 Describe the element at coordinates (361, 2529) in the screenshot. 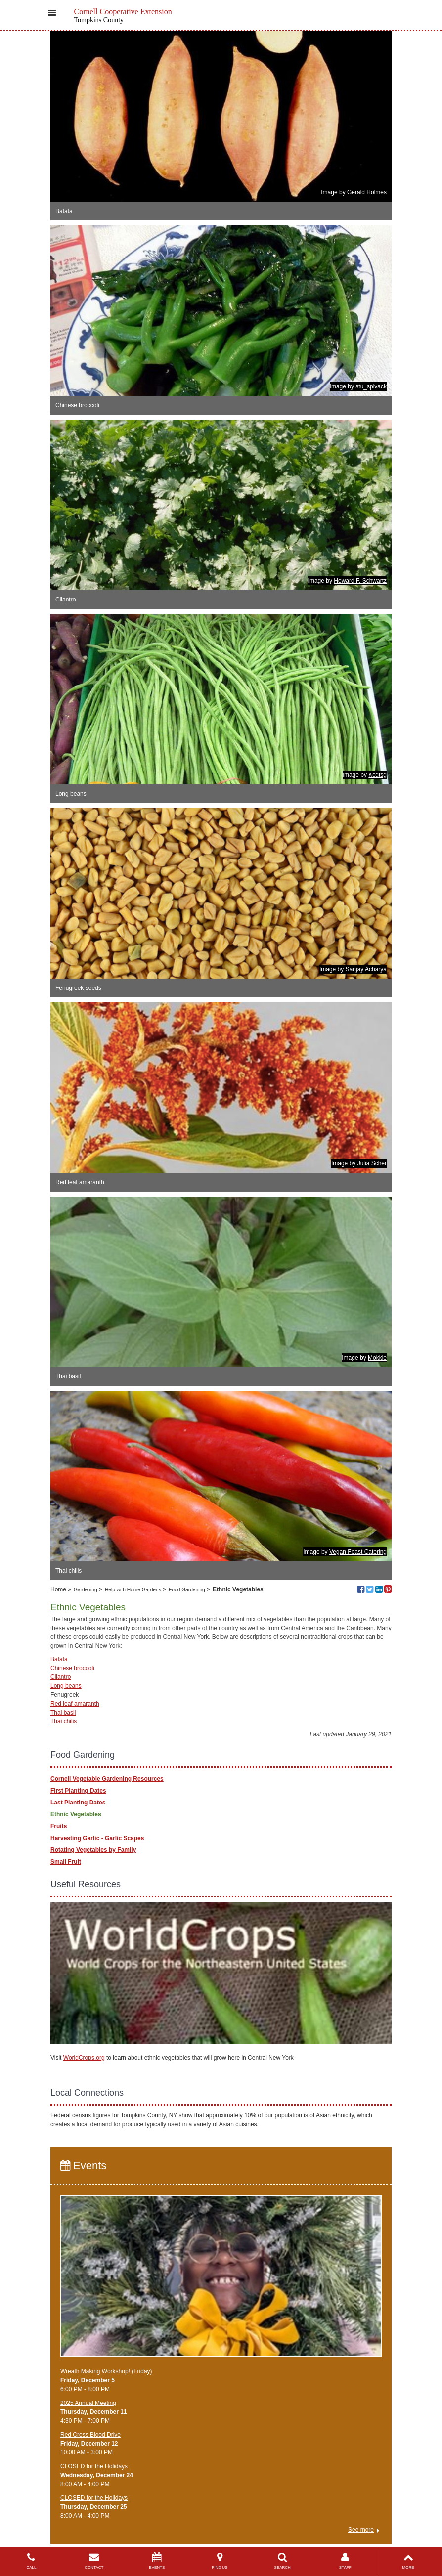

I see `See more` at that location.